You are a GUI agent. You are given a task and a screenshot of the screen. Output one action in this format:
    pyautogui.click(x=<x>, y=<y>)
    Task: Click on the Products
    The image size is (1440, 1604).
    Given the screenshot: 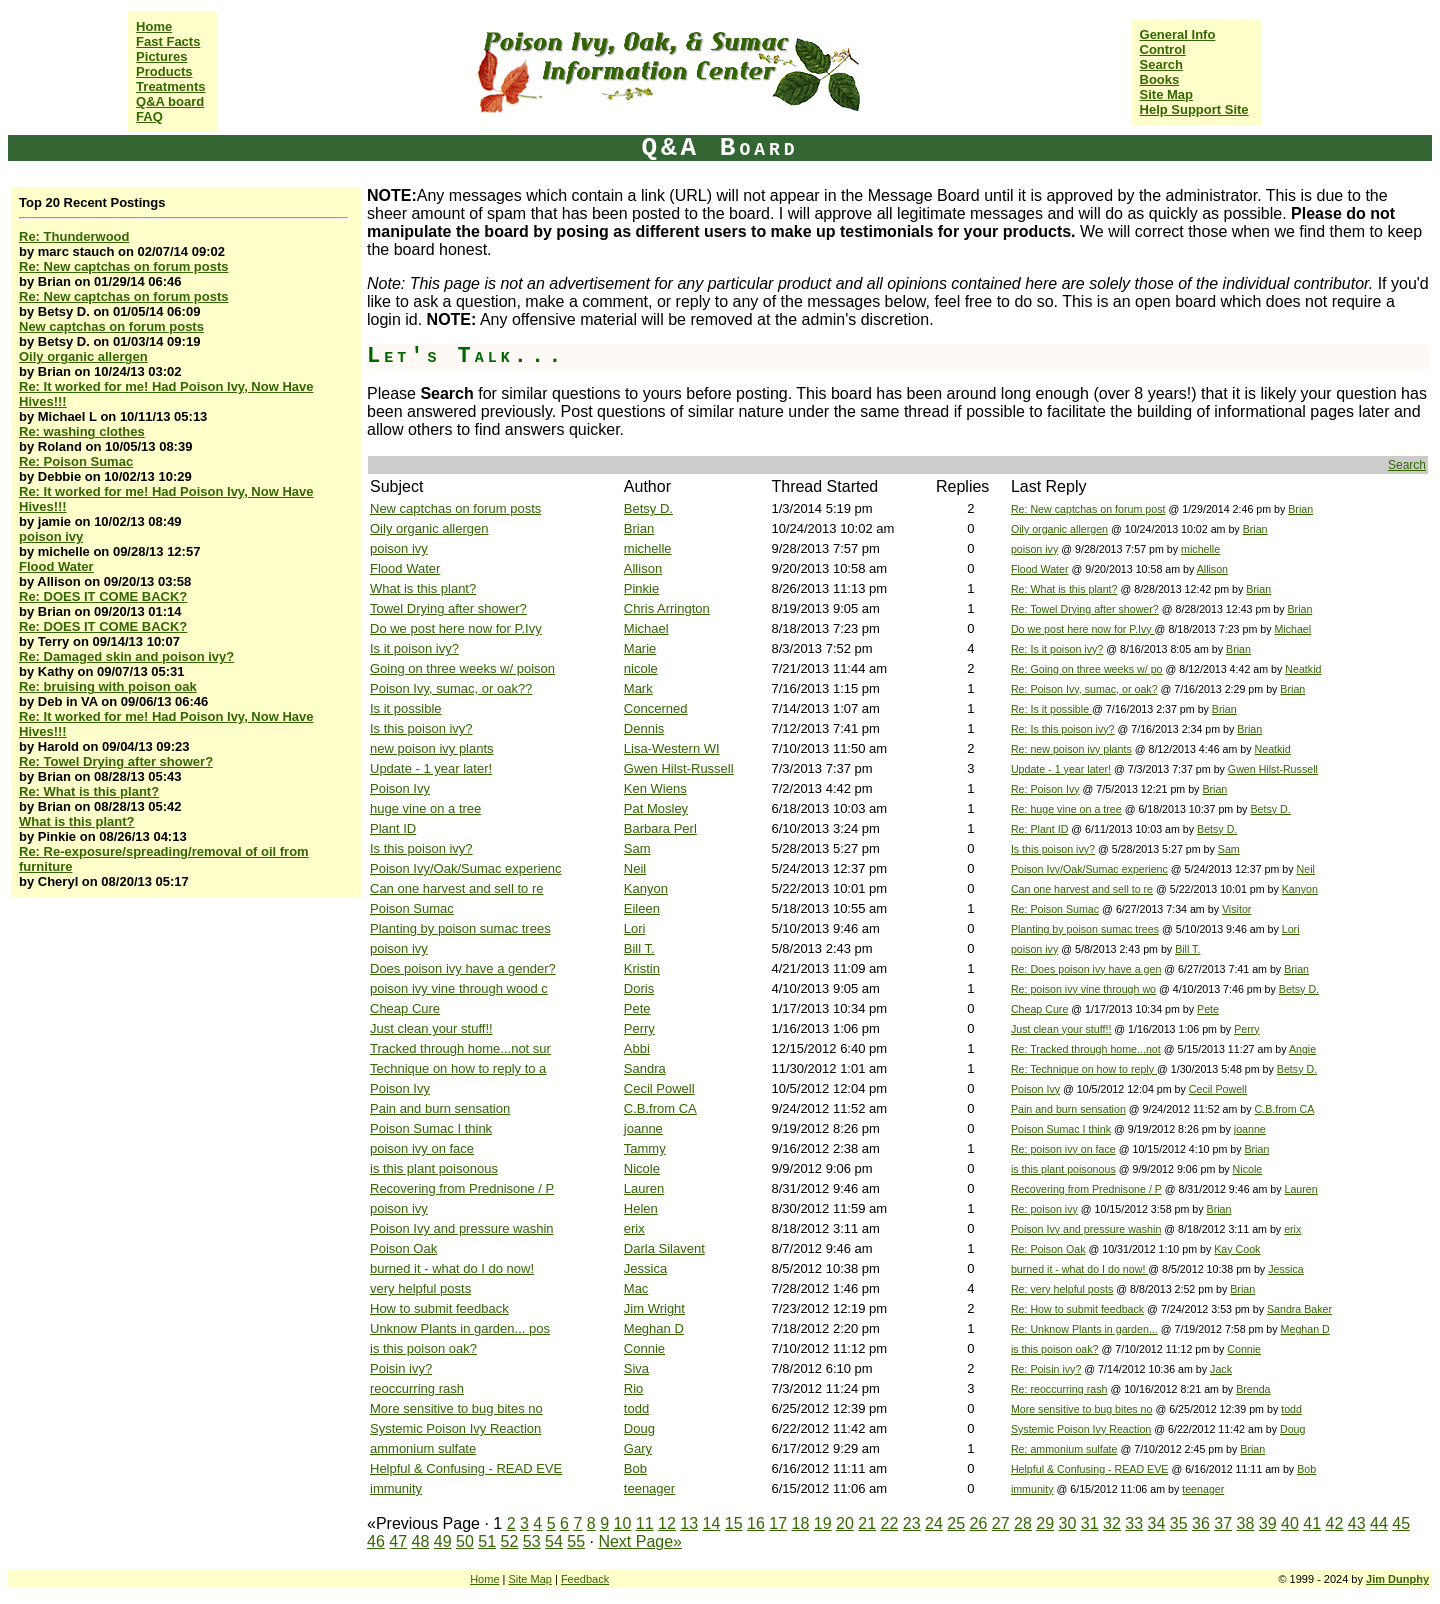 What is the action you would take?
    pyautogui.click(x=164, y=71)
    